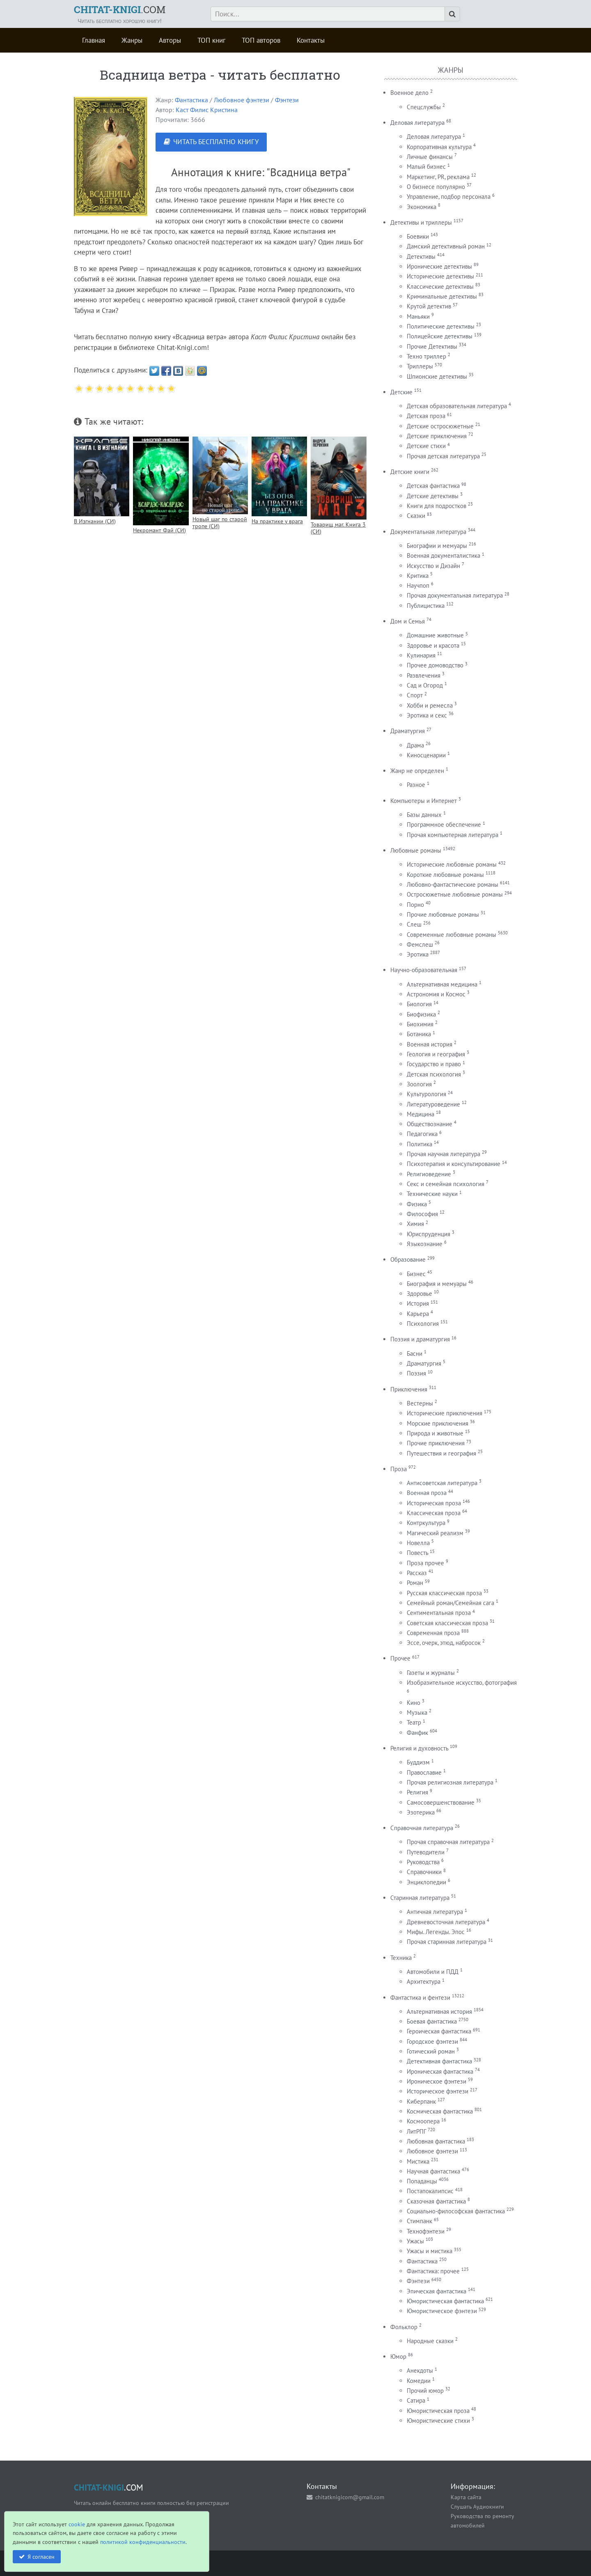  What do you see at coordinates (419, 1004) in the screenshot?
I see `Биология` at bounding box center [419, 1004].